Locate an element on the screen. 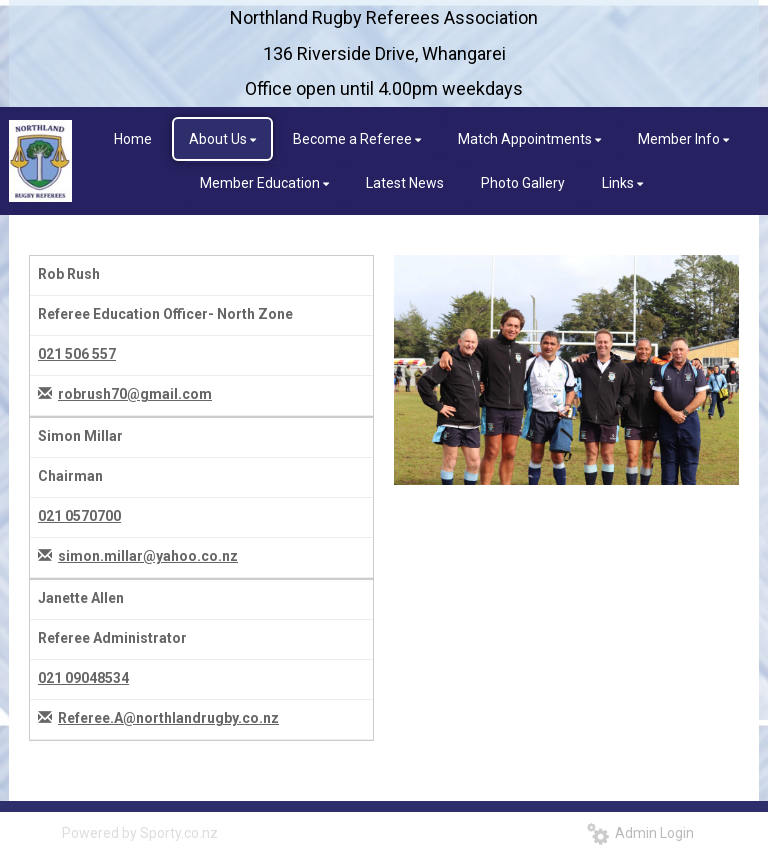  021 506 557 is located at coordinates (77, 354).